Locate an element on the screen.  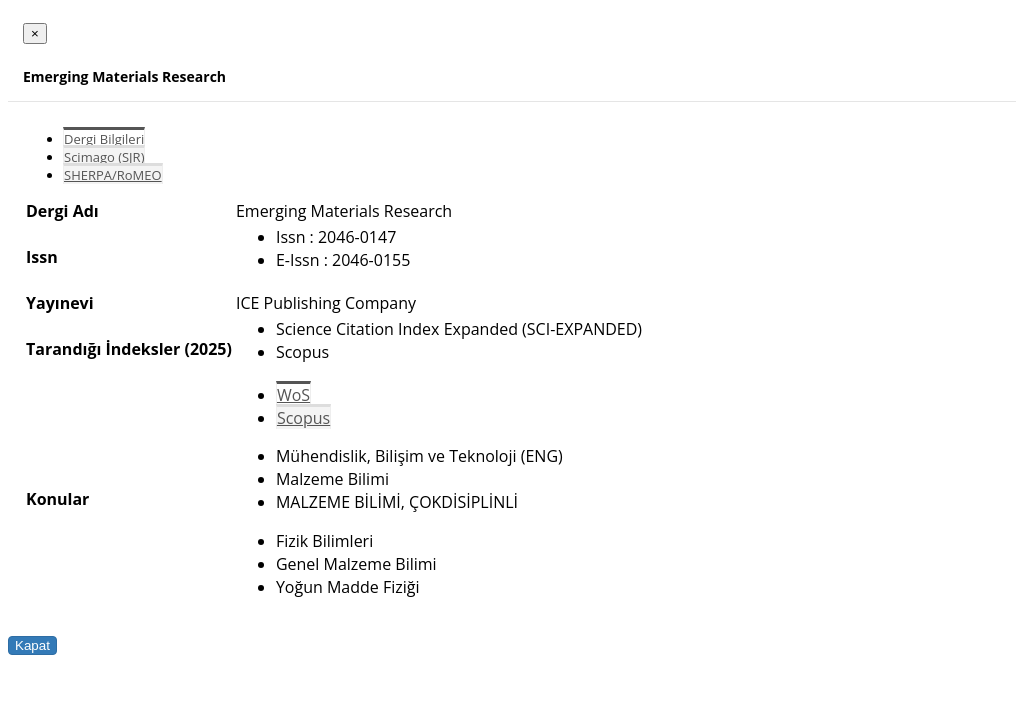
Yayınevi is located at coordinates (60, 303).